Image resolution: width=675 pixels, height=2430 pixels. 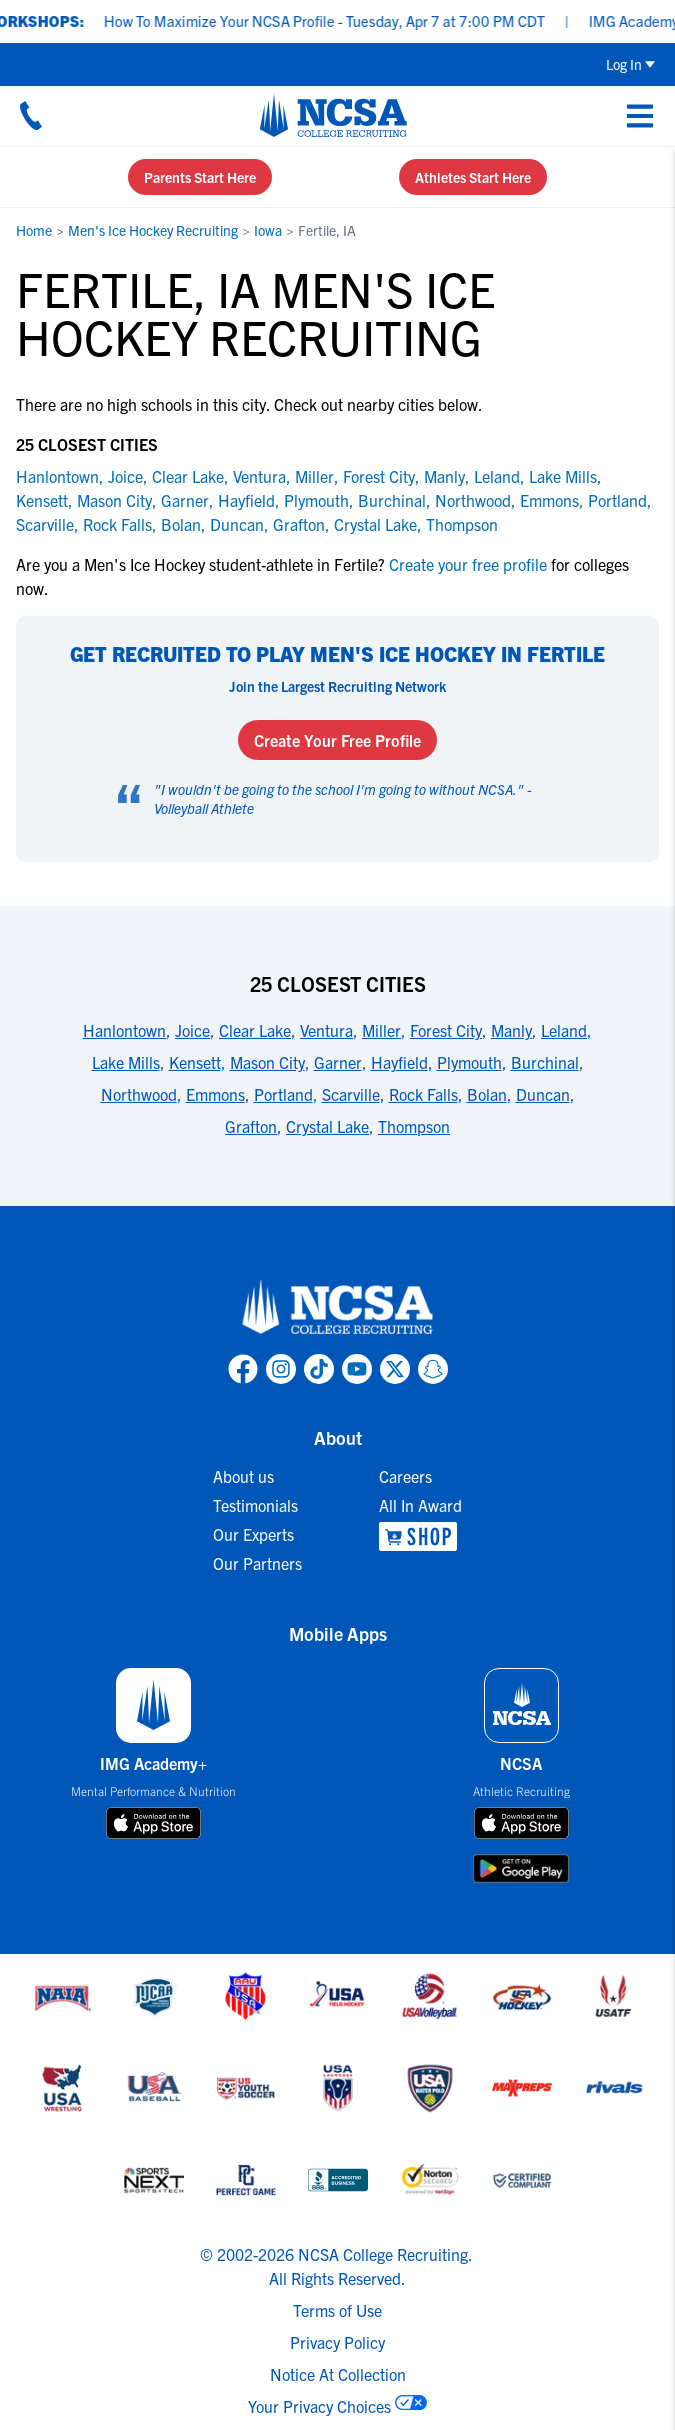 I want to click on Rock Falls [link to 25 Closest Cities], so click(x=423, y=1094).